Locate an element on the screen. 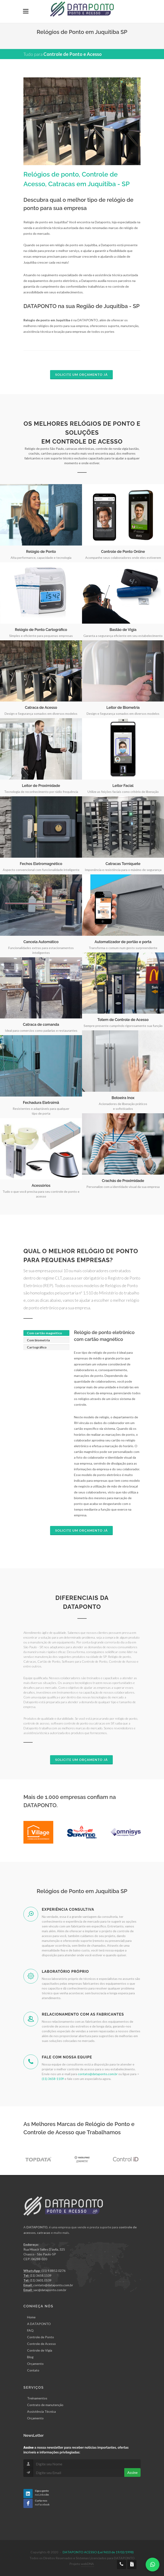 The width and height of the screenshot is (164, 2576). Controle de Ponto is located at coordinates (40, 2337).